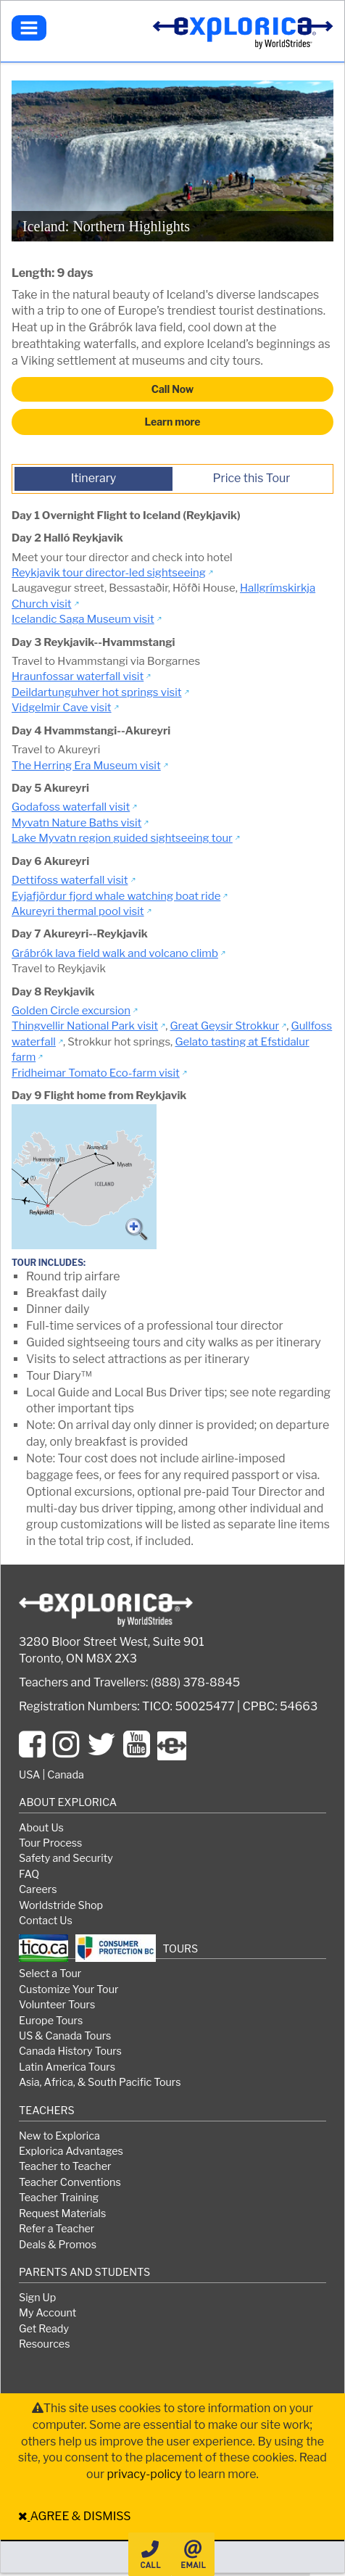  Describe the element at coordinates (44, 2328) in the screenshot. I see `Get Ready` at that location.